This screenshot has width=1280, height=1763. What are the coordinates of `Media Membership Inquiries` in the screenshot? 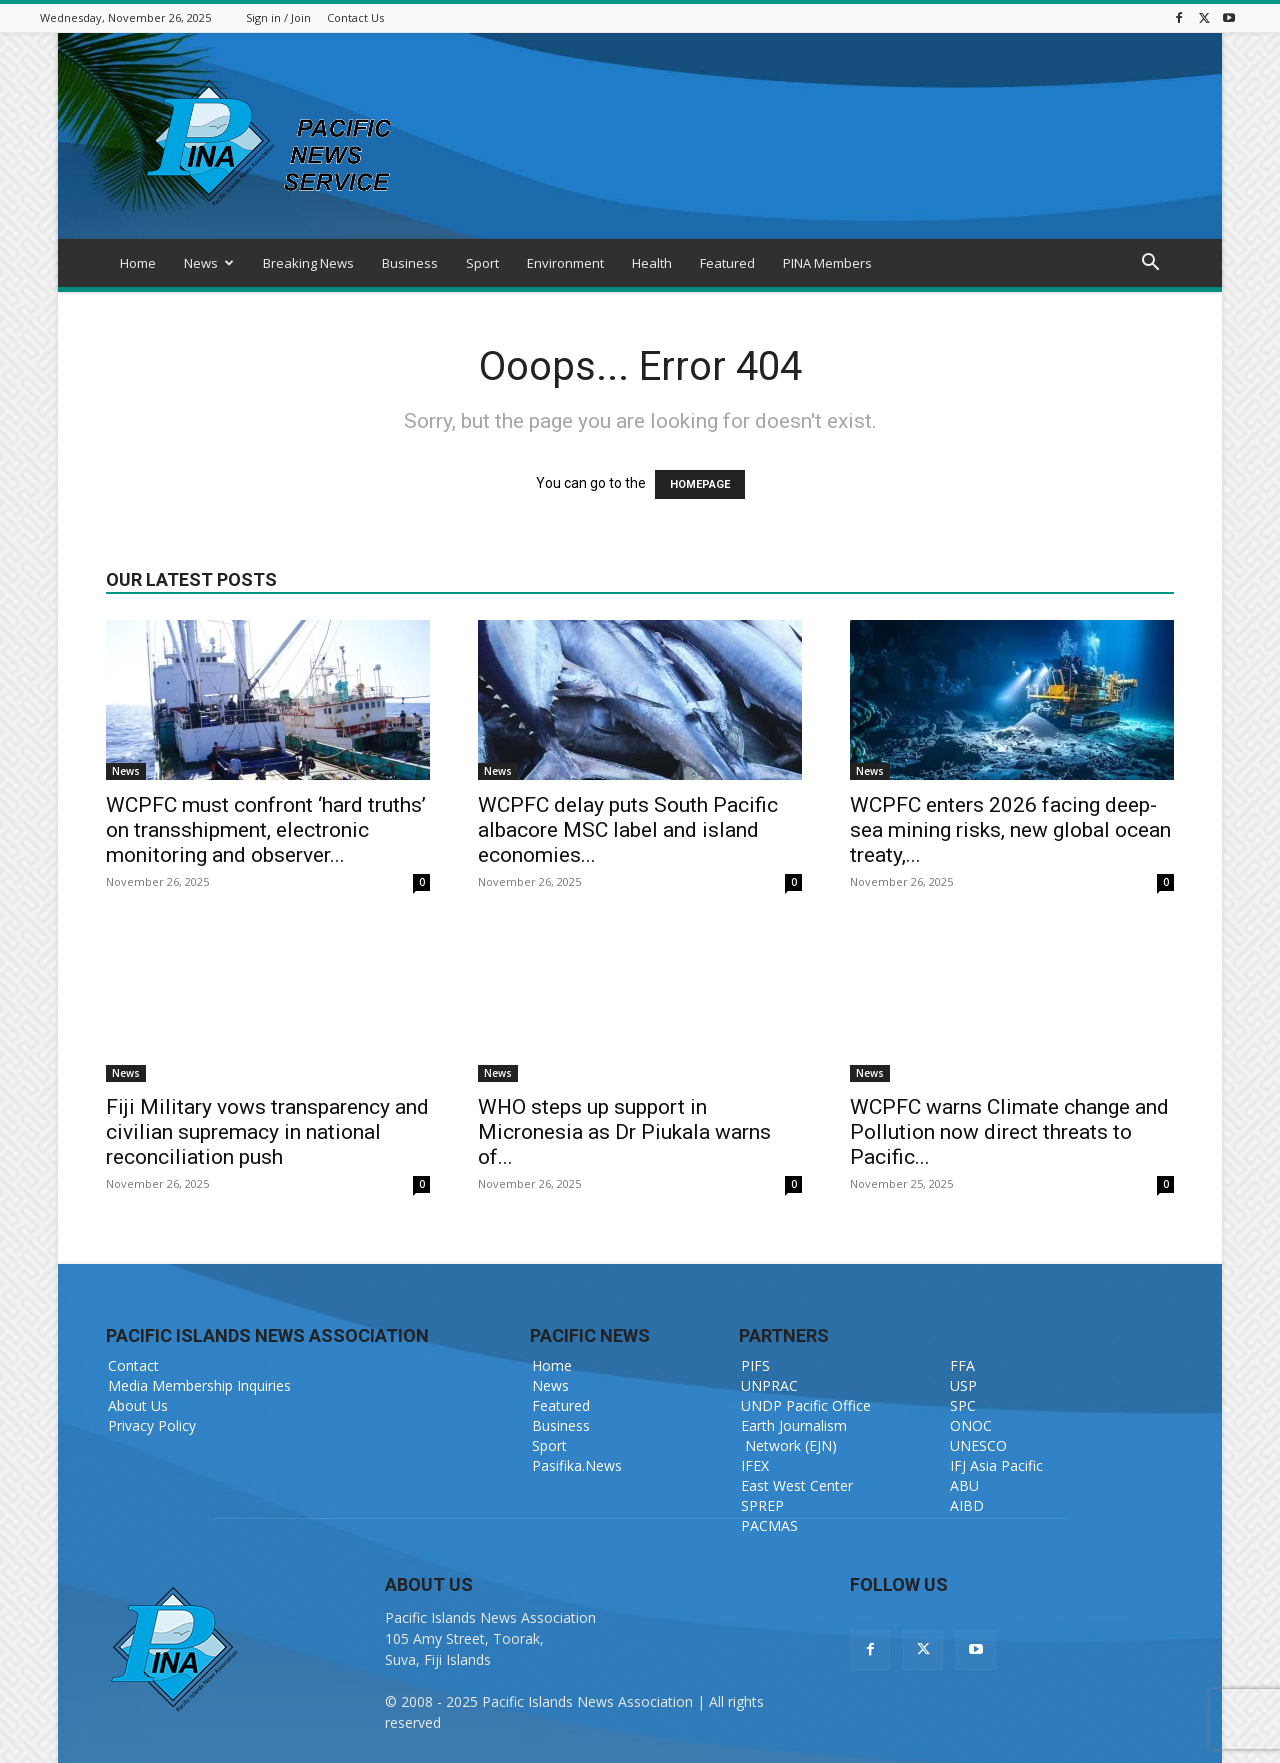 It's located at (199, 1385).